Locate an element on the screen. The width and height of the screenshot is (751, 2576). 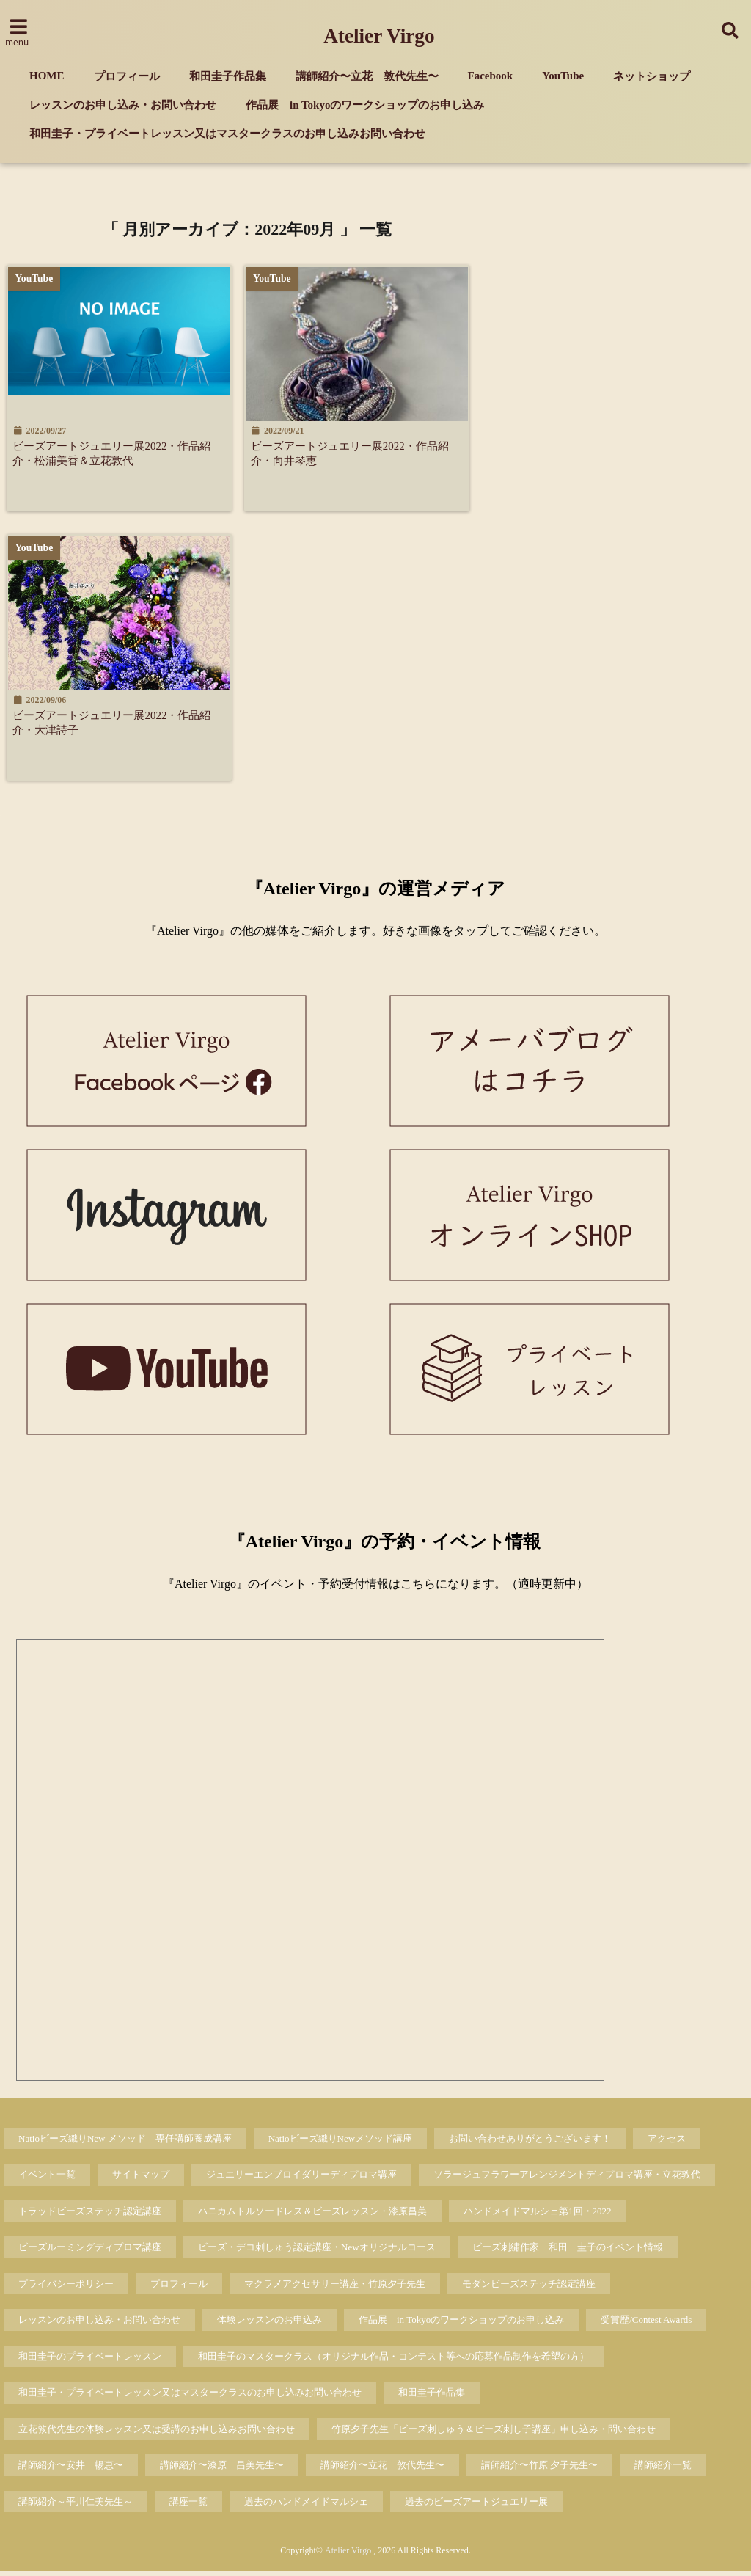
立花敦代先生の体験レッスン又は受講のお申し込みお問い合わせ is located at coordinates (156, 2433).